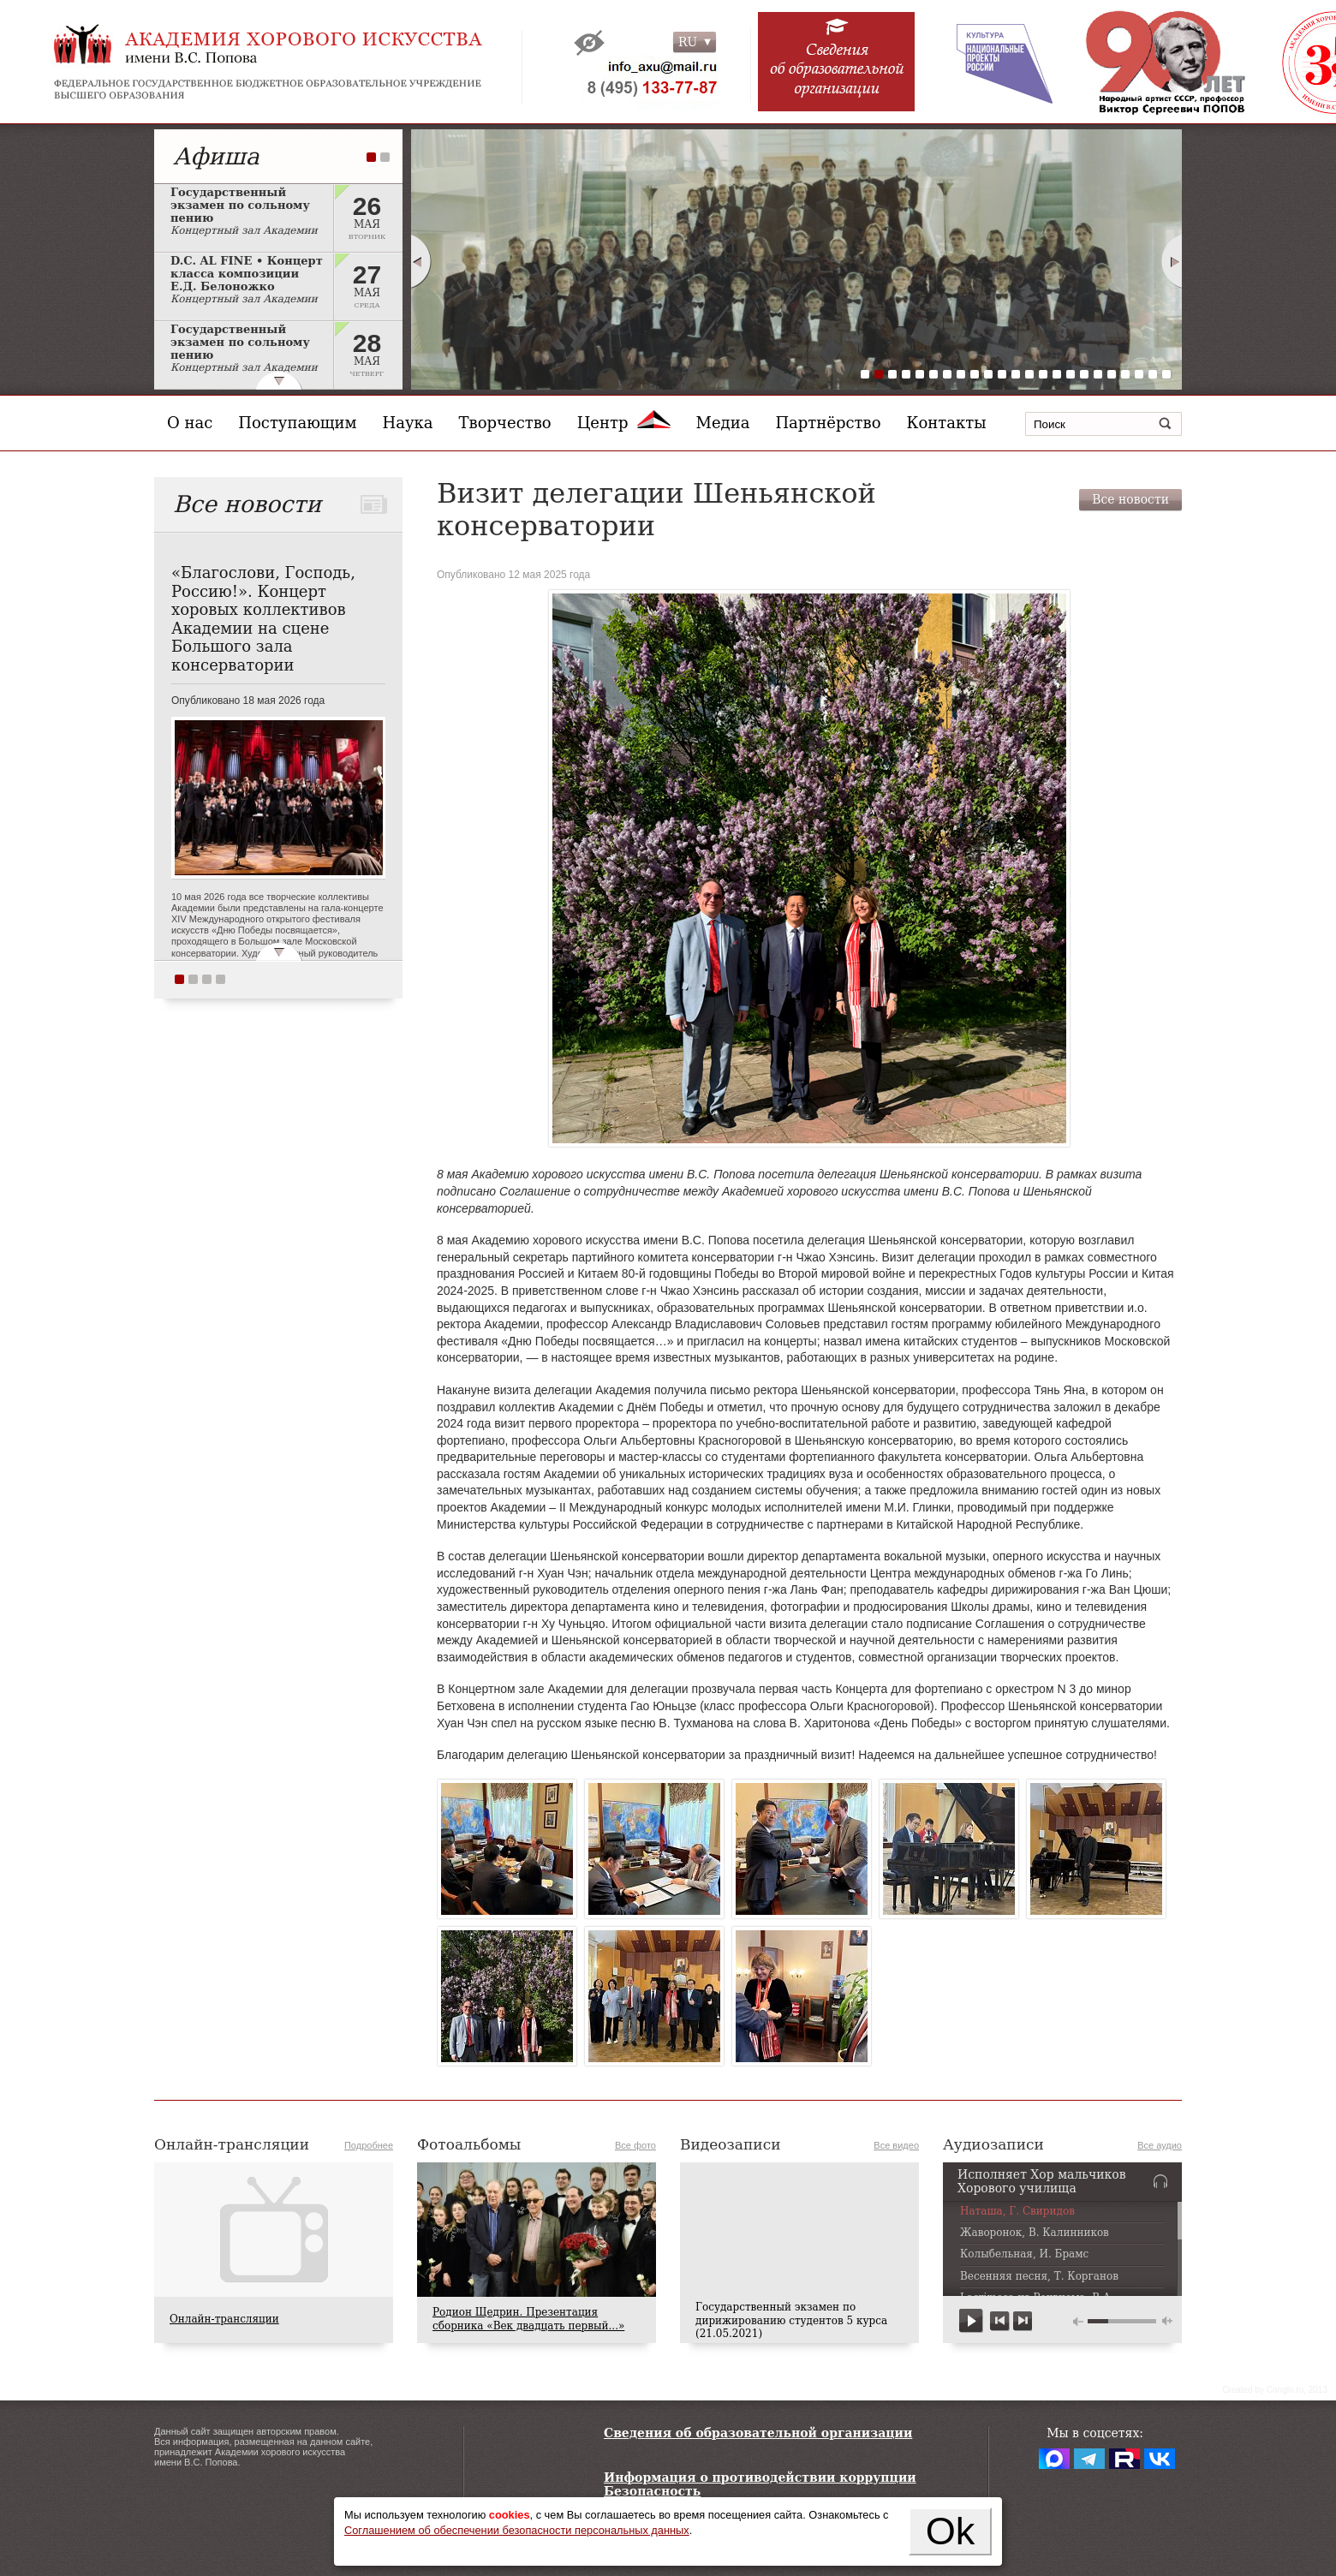 The height and width of the screenshot is (2576, 1336). I want to click on Prev, so click(420, 261).